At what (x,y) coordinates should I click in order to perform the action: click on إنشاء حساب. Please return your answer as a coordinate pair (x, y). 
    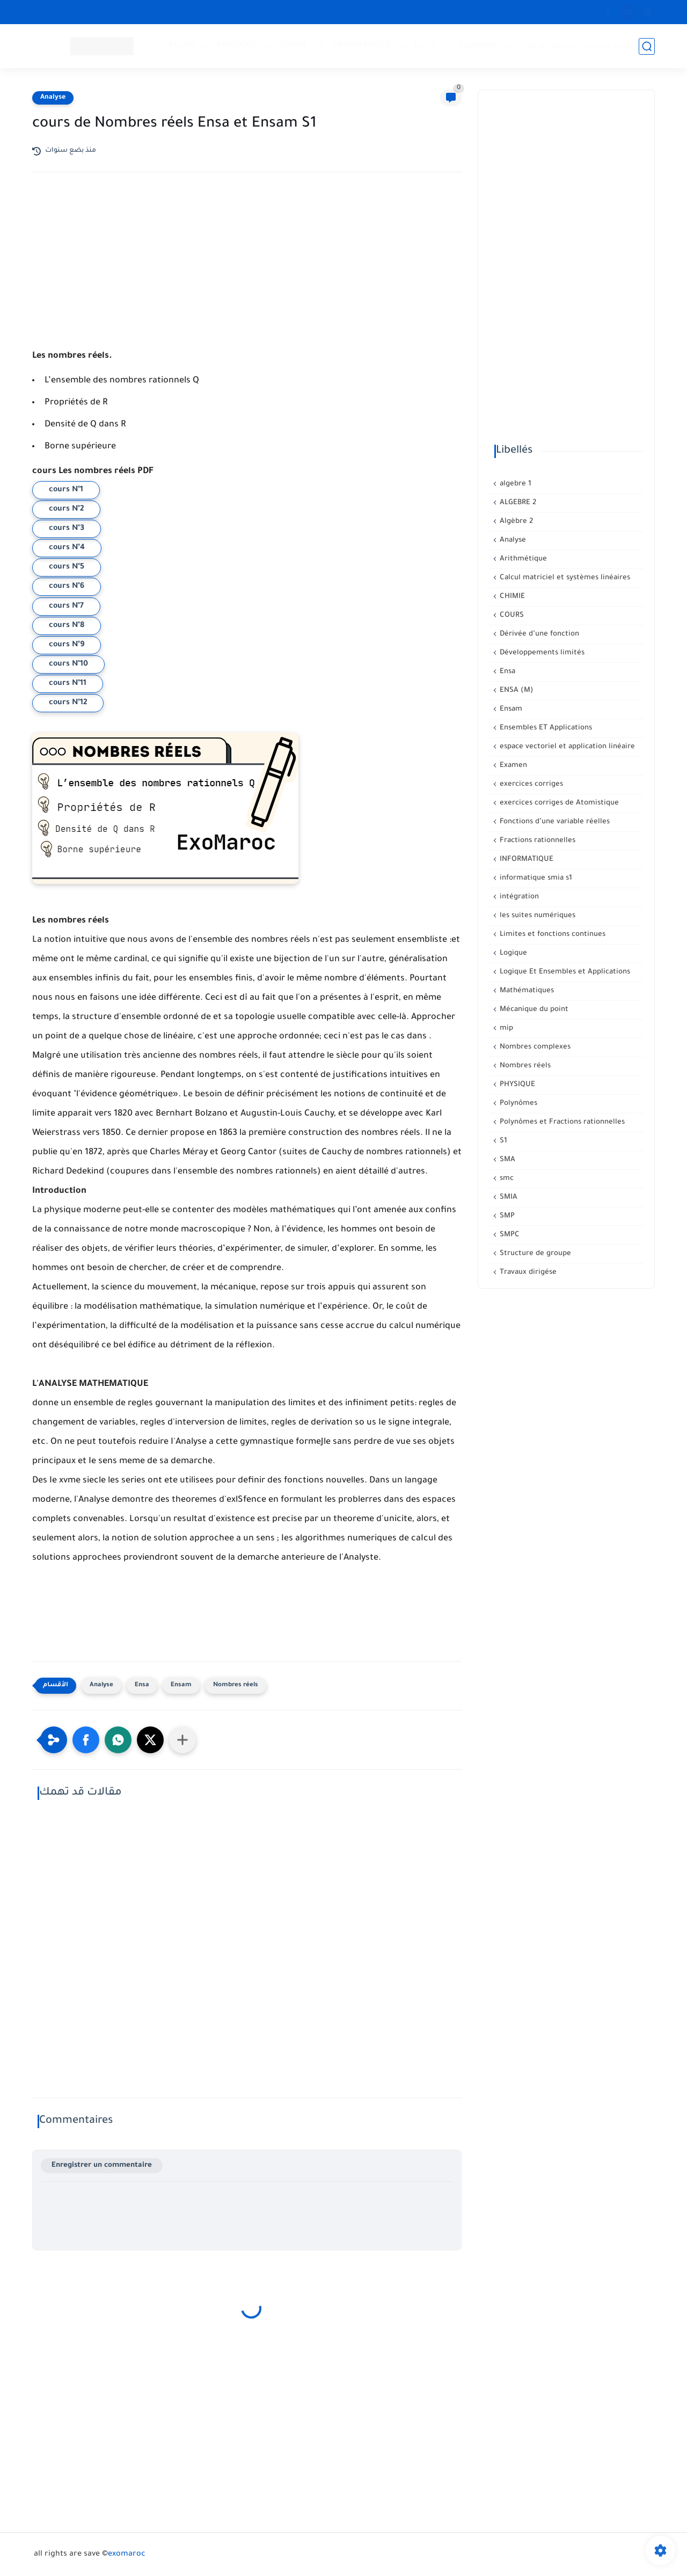
    Looking at the image, I should click on (611, 45).